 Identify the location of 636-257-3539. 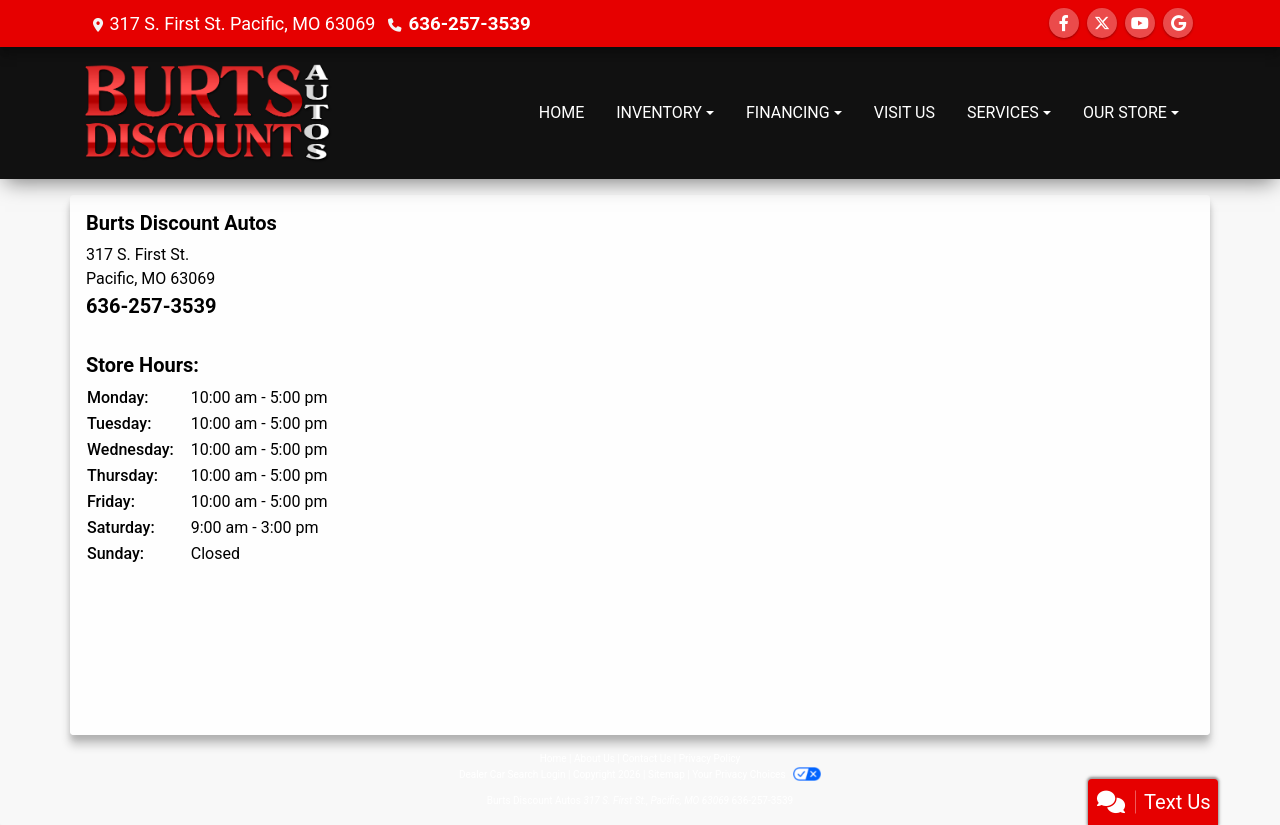
(466, 23).